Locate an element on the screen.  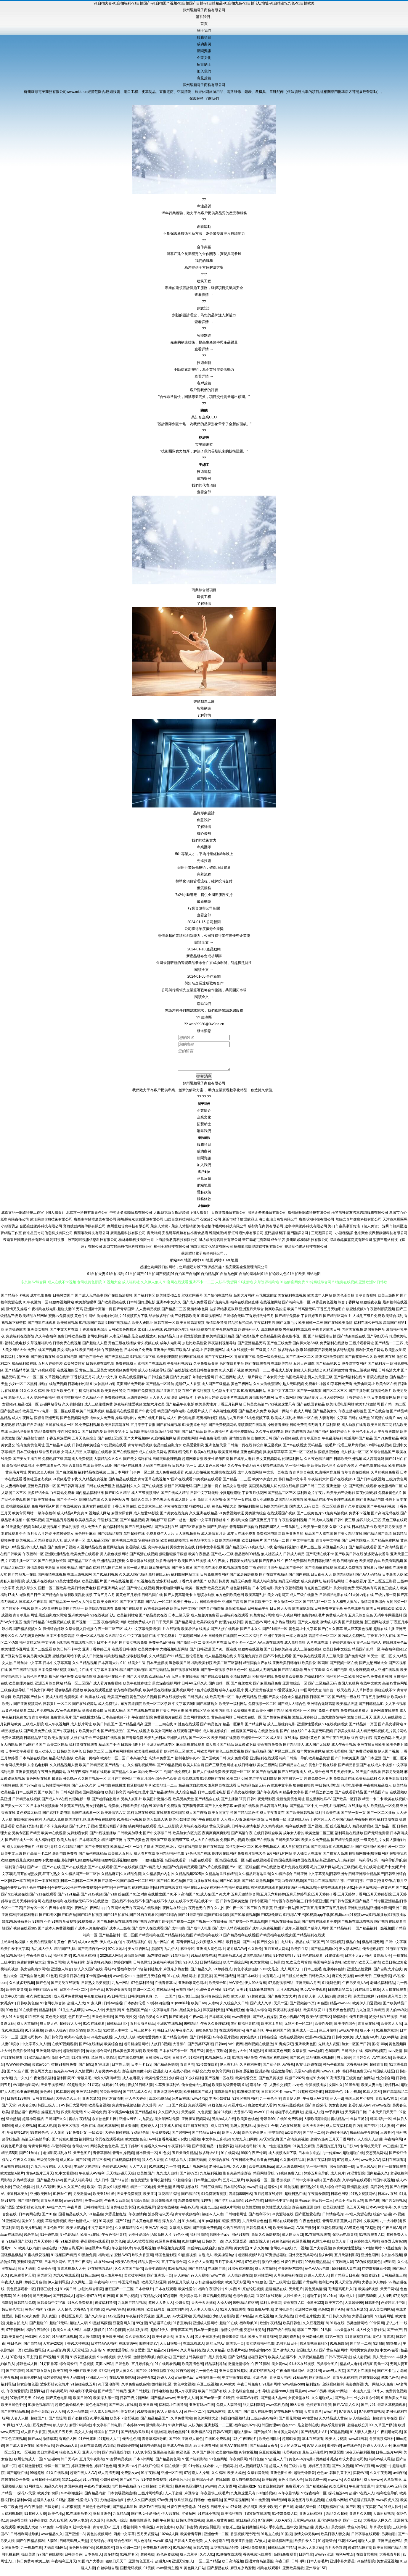
欧美日韩不卡中文 is located at coordinates (67, 1654).